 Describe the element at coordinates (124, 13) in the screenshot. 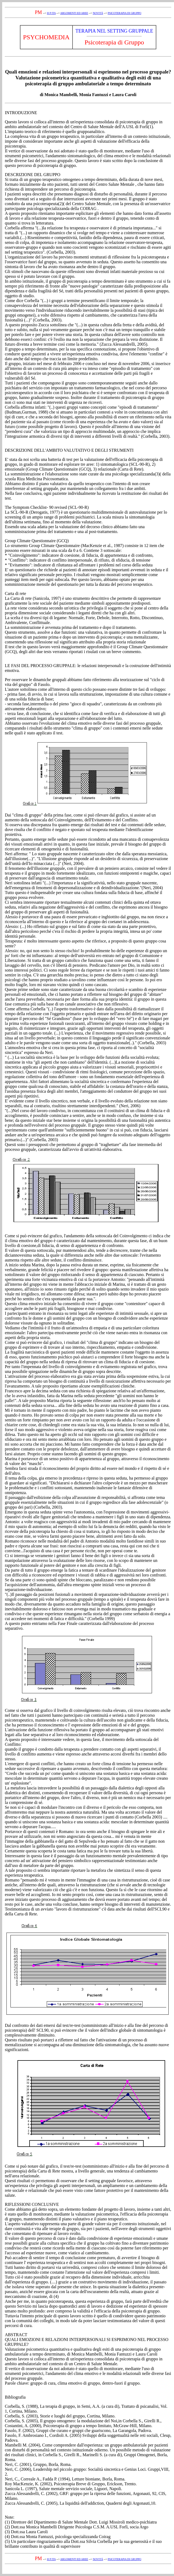

I see `PSICOTERAPIA DI GRUPPO` at that location.